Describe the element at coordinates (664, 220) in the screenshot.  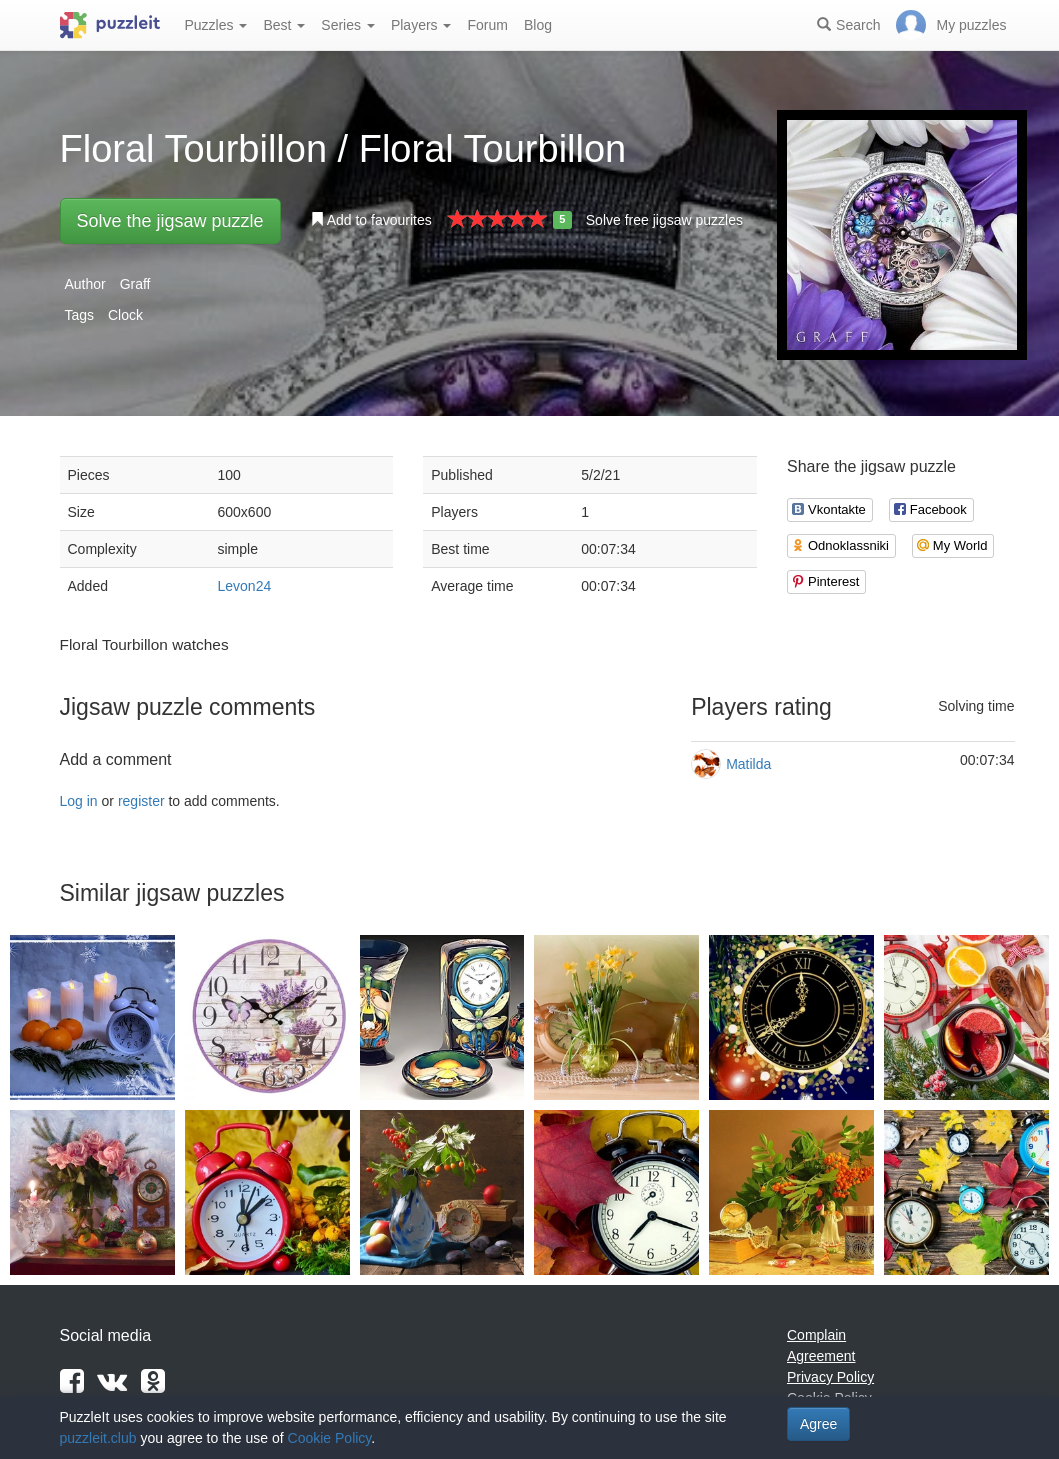
I see `Solve free jigsaw puzzles` at that location.